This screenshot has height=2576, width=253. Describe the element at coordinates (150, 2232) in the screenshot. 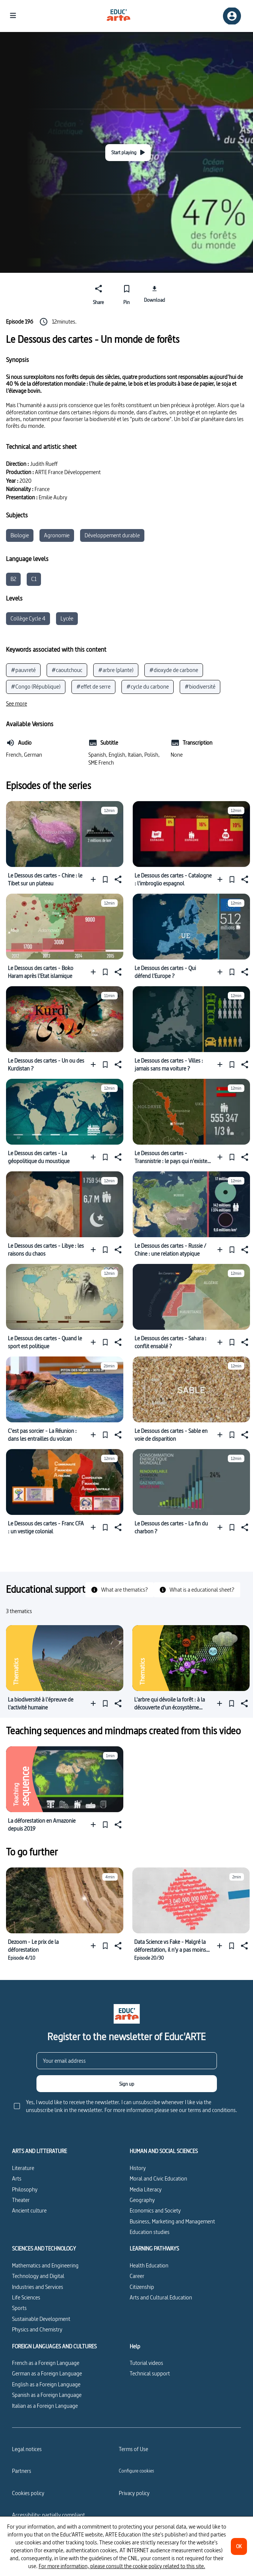

I see `Education studies` at that location.